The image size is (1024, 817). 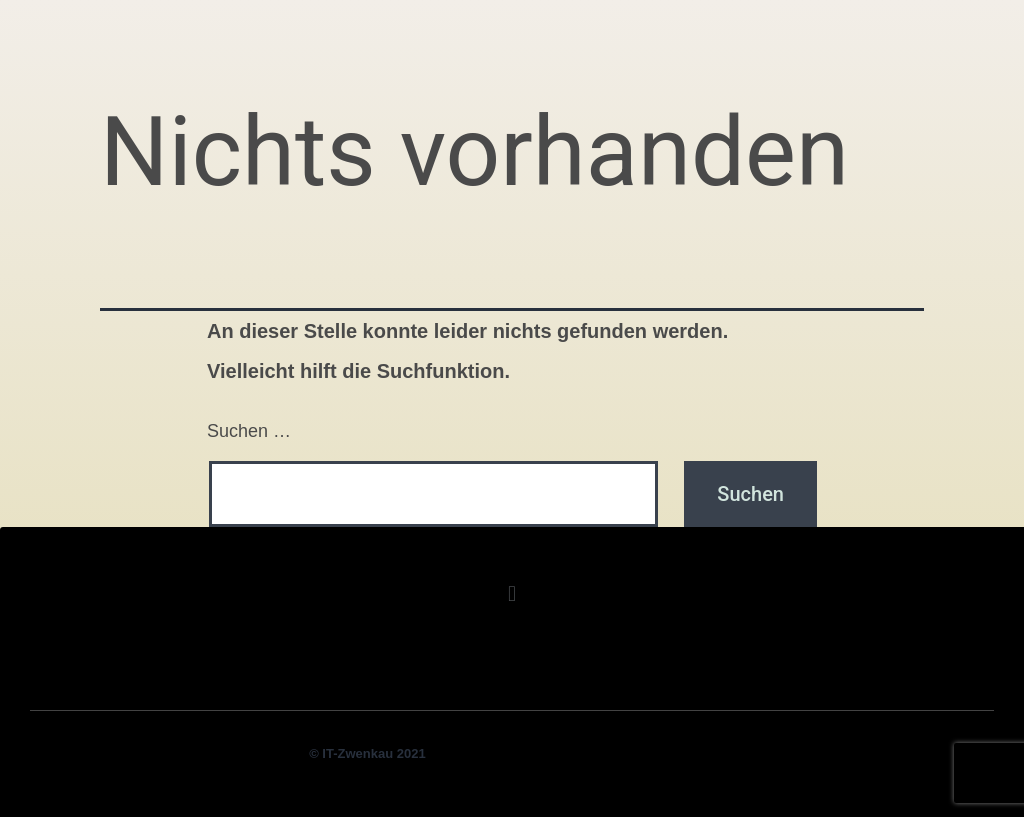 What do you see at coordinates (367, 753) in the screenshot?
I see `© IT-Zwenkau 2021` at bounding box center [367, 753].